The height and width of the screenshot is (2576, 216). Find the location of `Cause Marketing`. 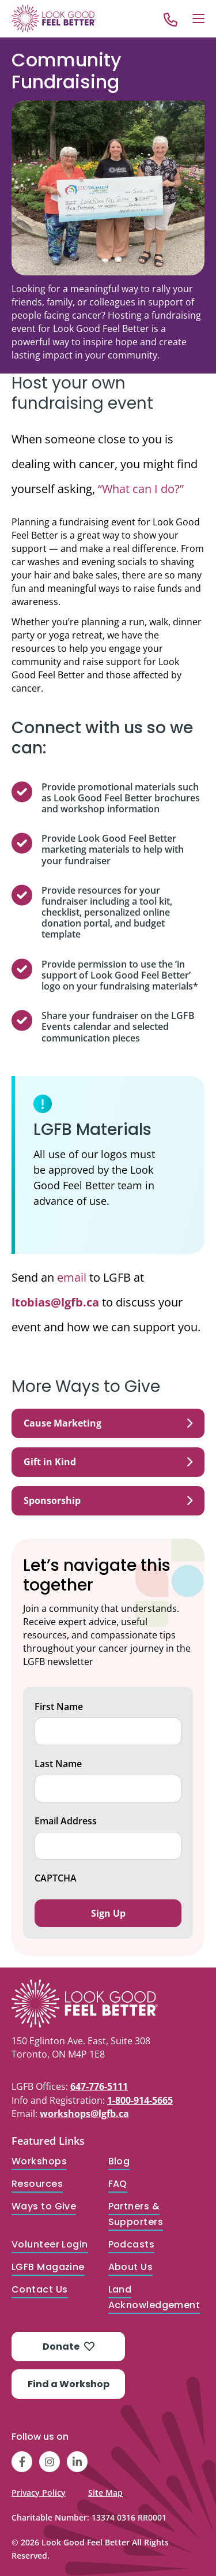

Cause Marketing is located at coordinates (108, 1423).